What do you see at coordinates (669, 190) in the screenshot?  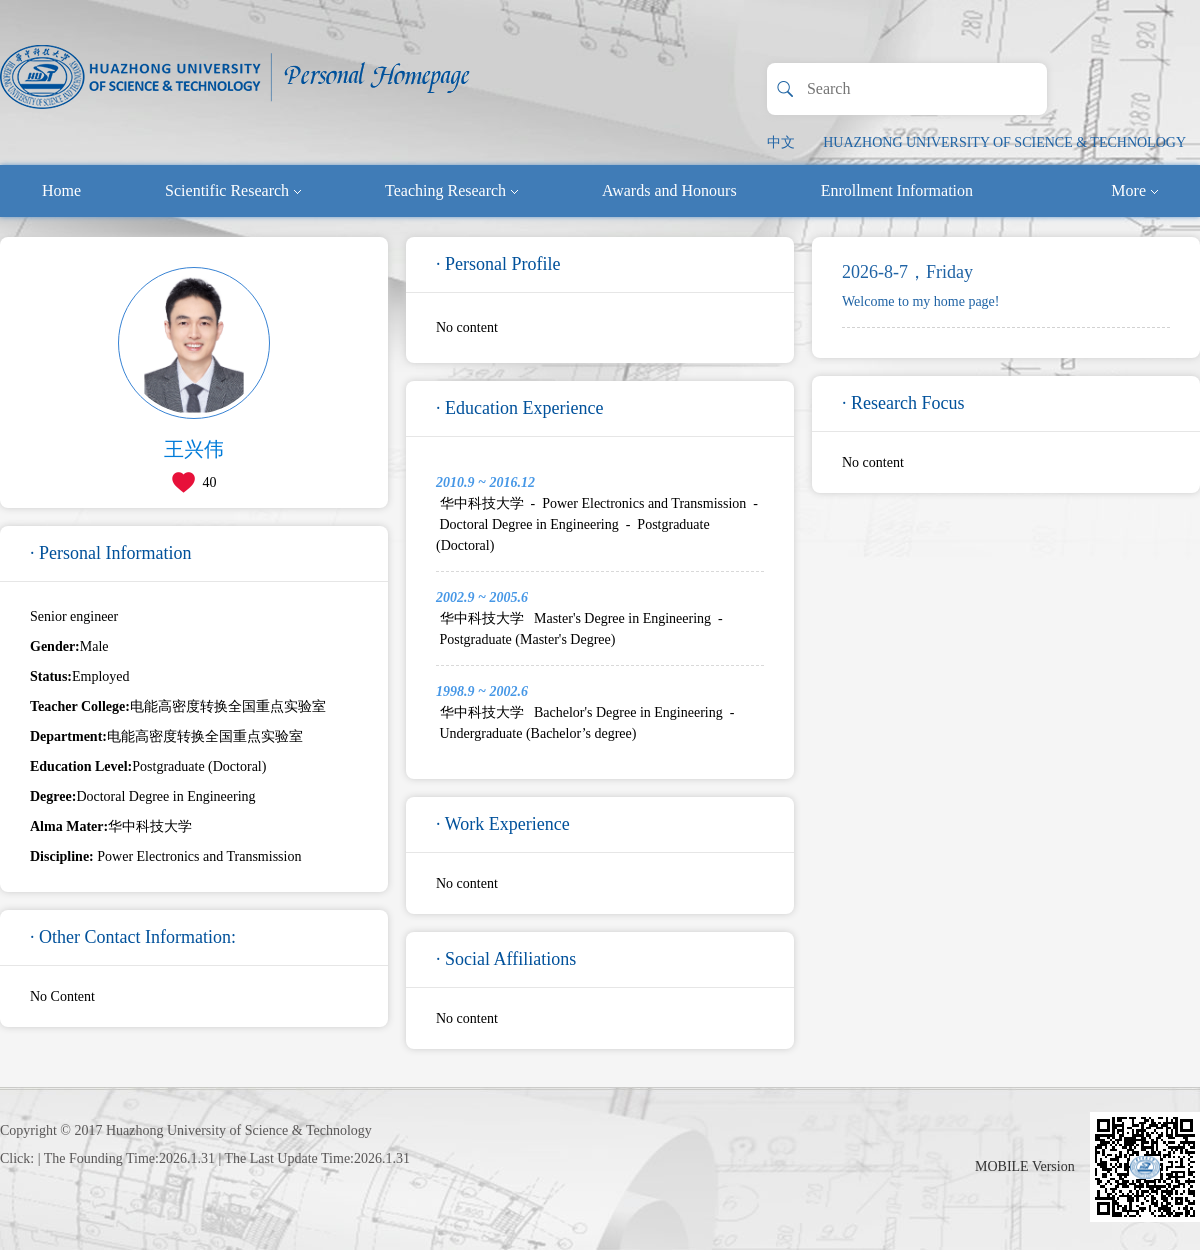 I see `Awards and Honours` at bounding box center [669, 190].